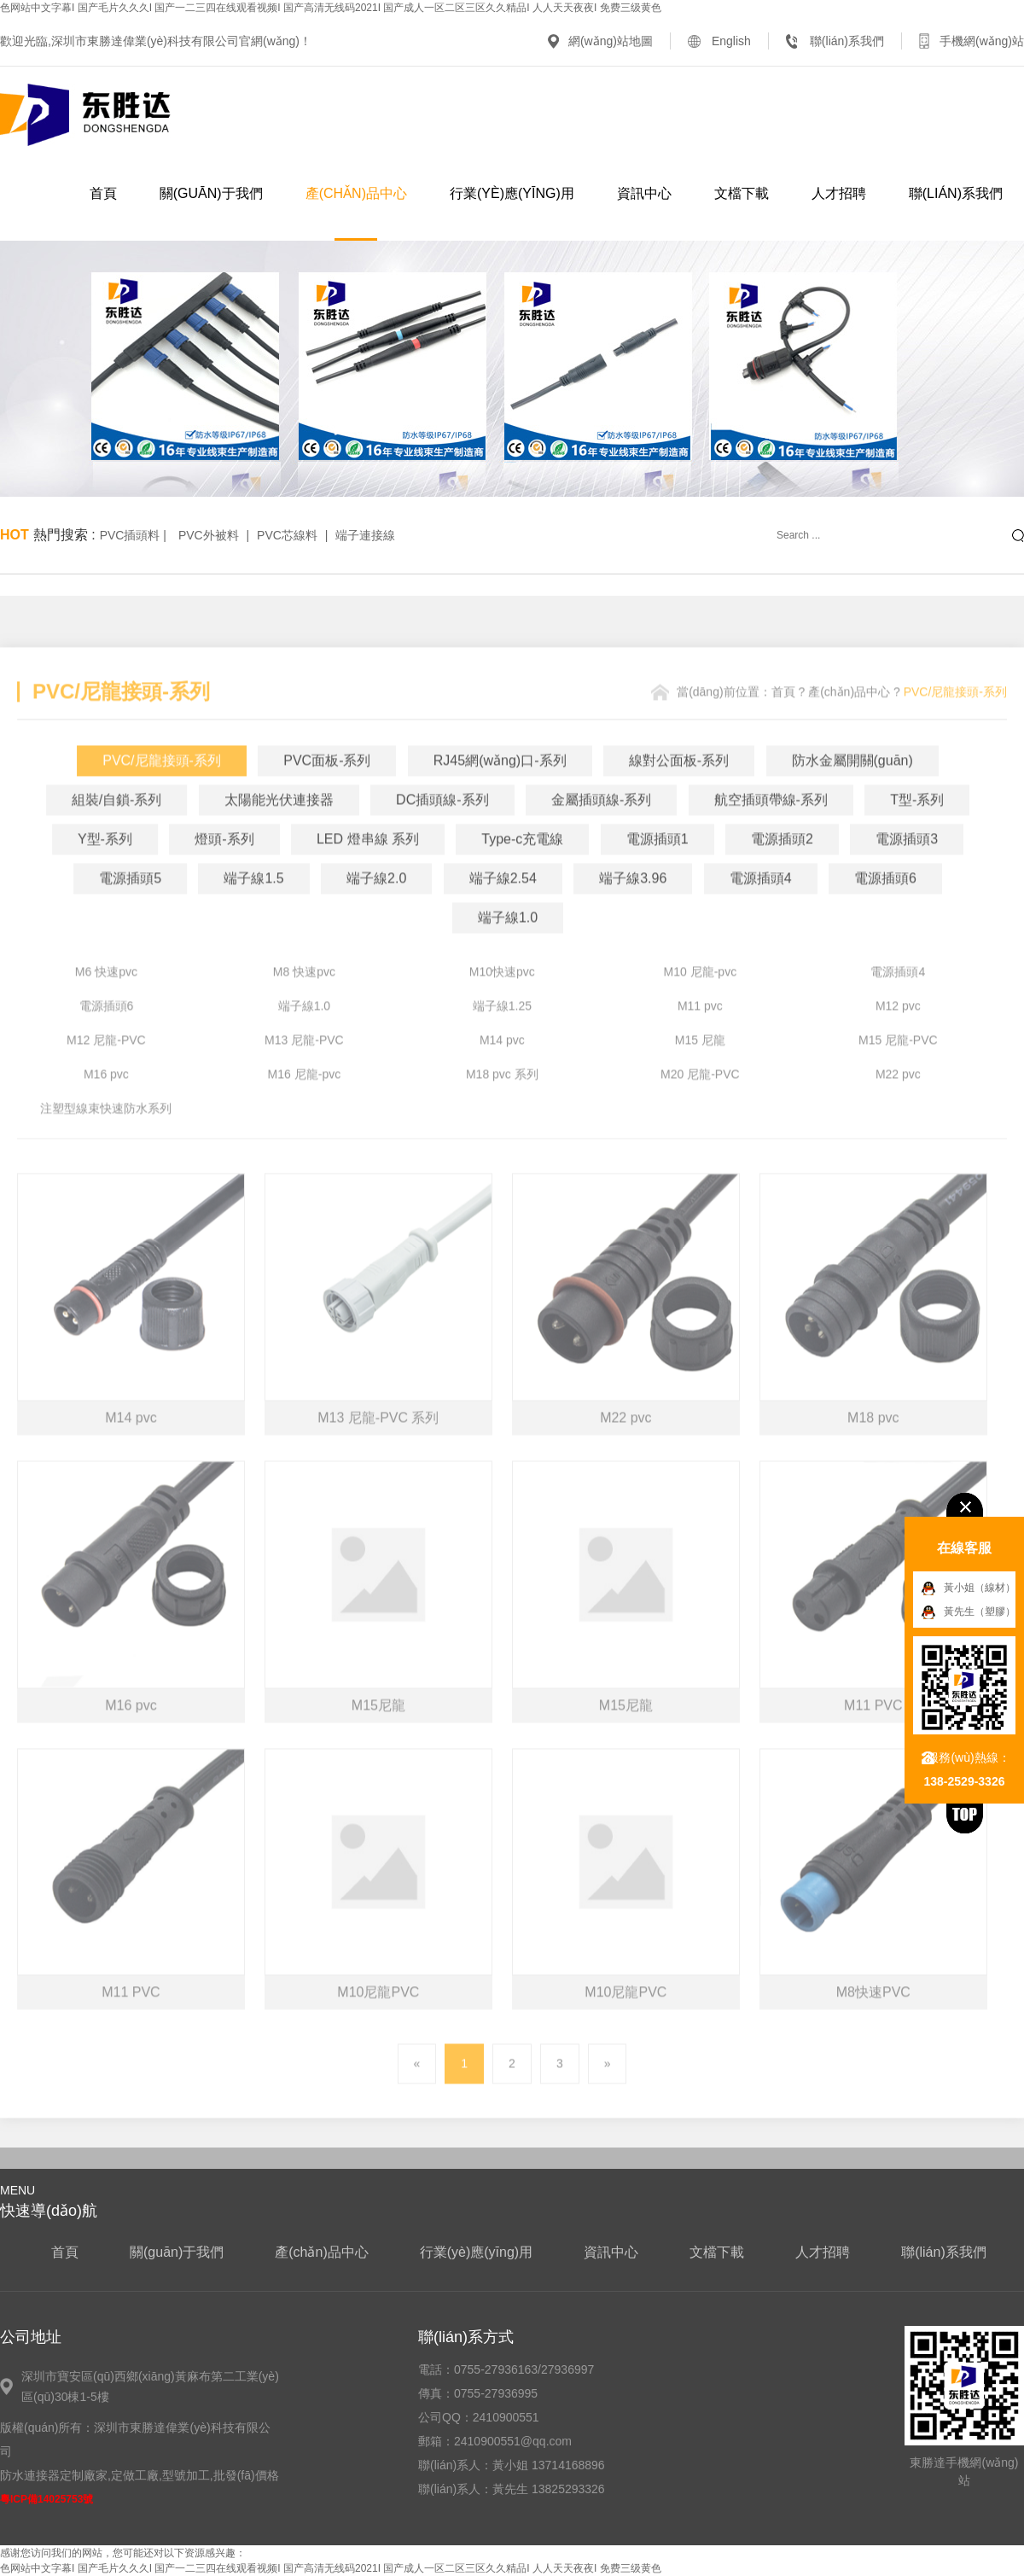 Image resolution: width=1024 pixels, height=2576 pixels. What do you see at coordinates (917, 828) in the screenshot?
I see `T型-系列` at bounding box center [917, 828].